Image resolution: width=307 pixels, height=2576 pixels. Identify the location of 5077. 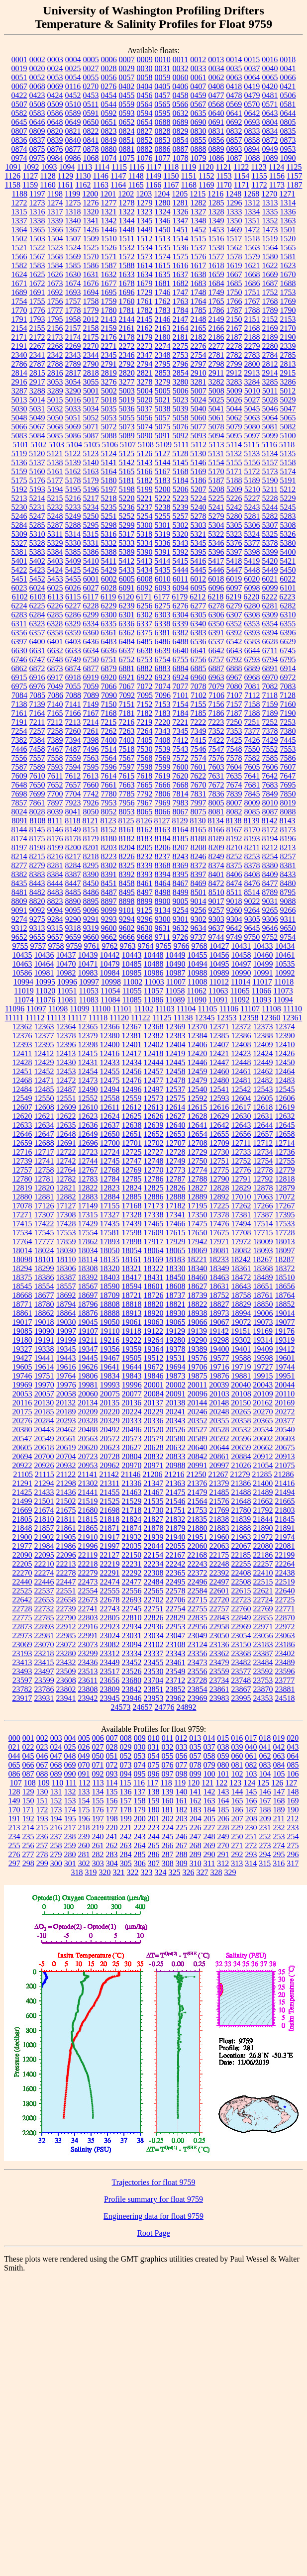
(198, 426).